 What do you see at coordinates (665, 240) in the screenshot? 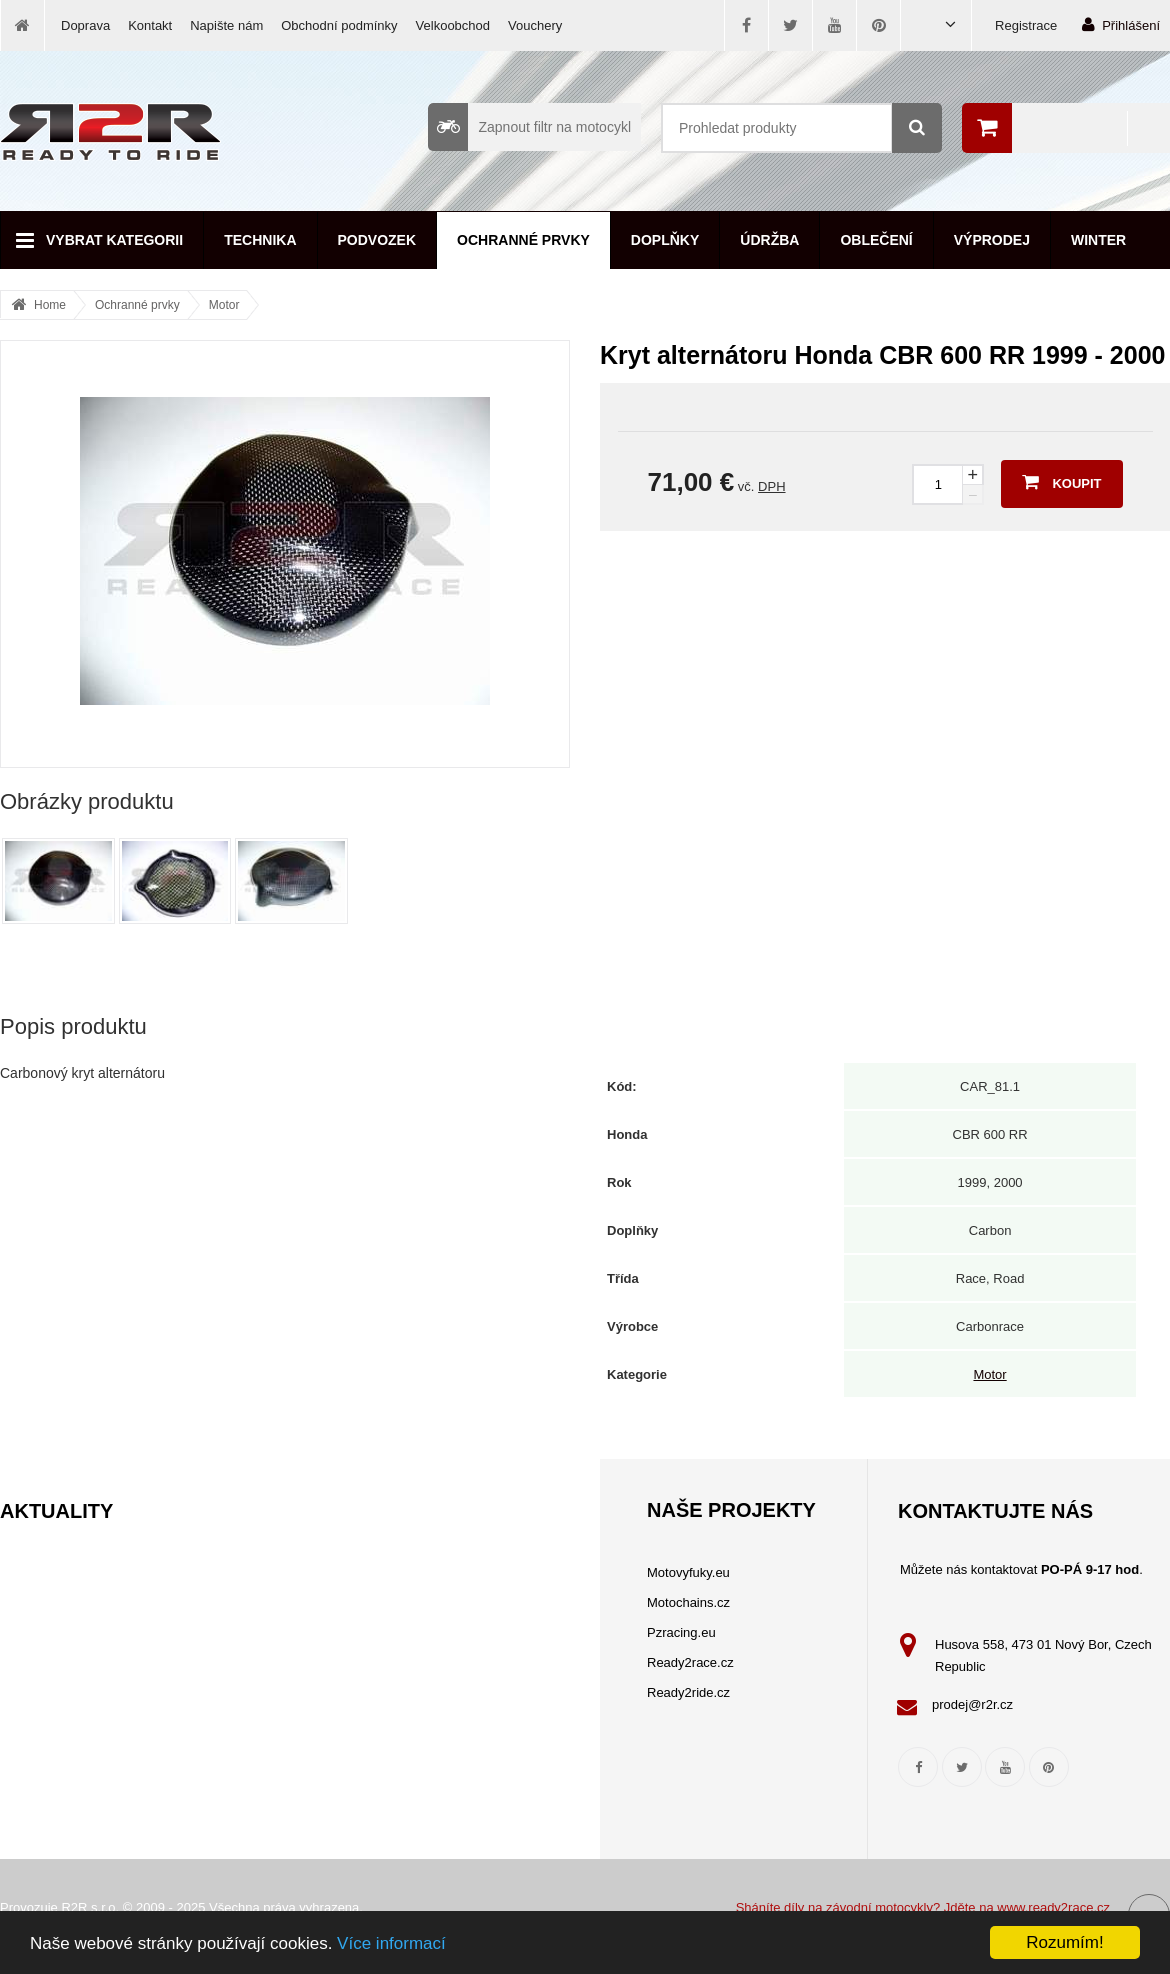
I see `Doplňky` at bounding box center [665, 240].